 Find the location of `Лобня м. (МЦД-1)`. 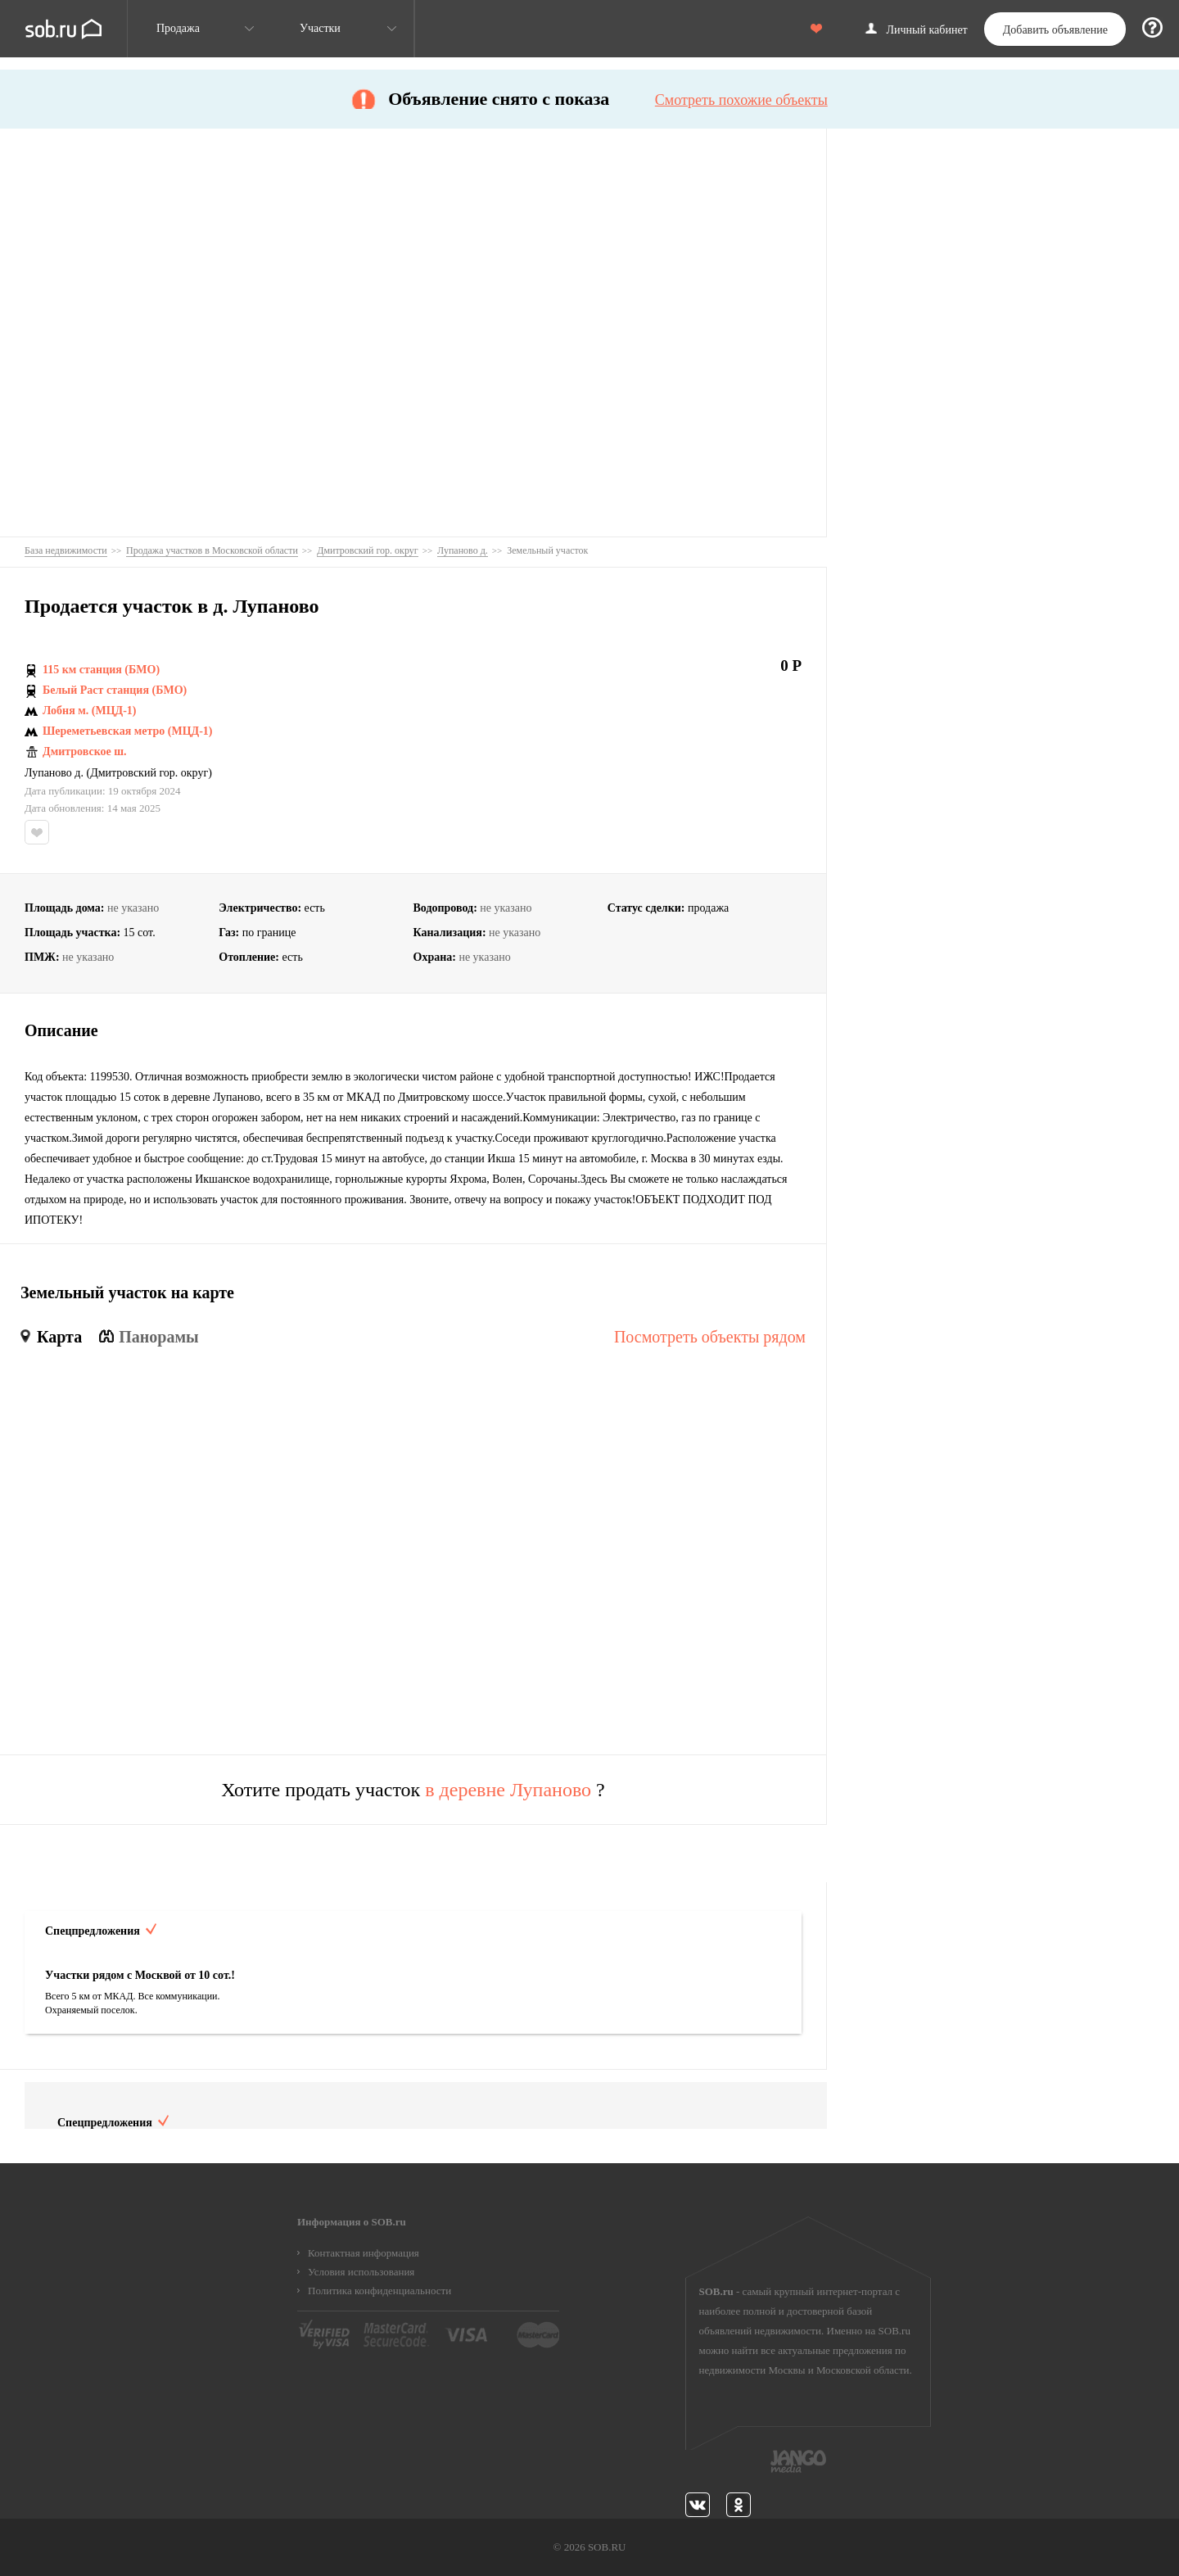

Лобня м. (МЦД-1) is located at coordinates (89, 711).